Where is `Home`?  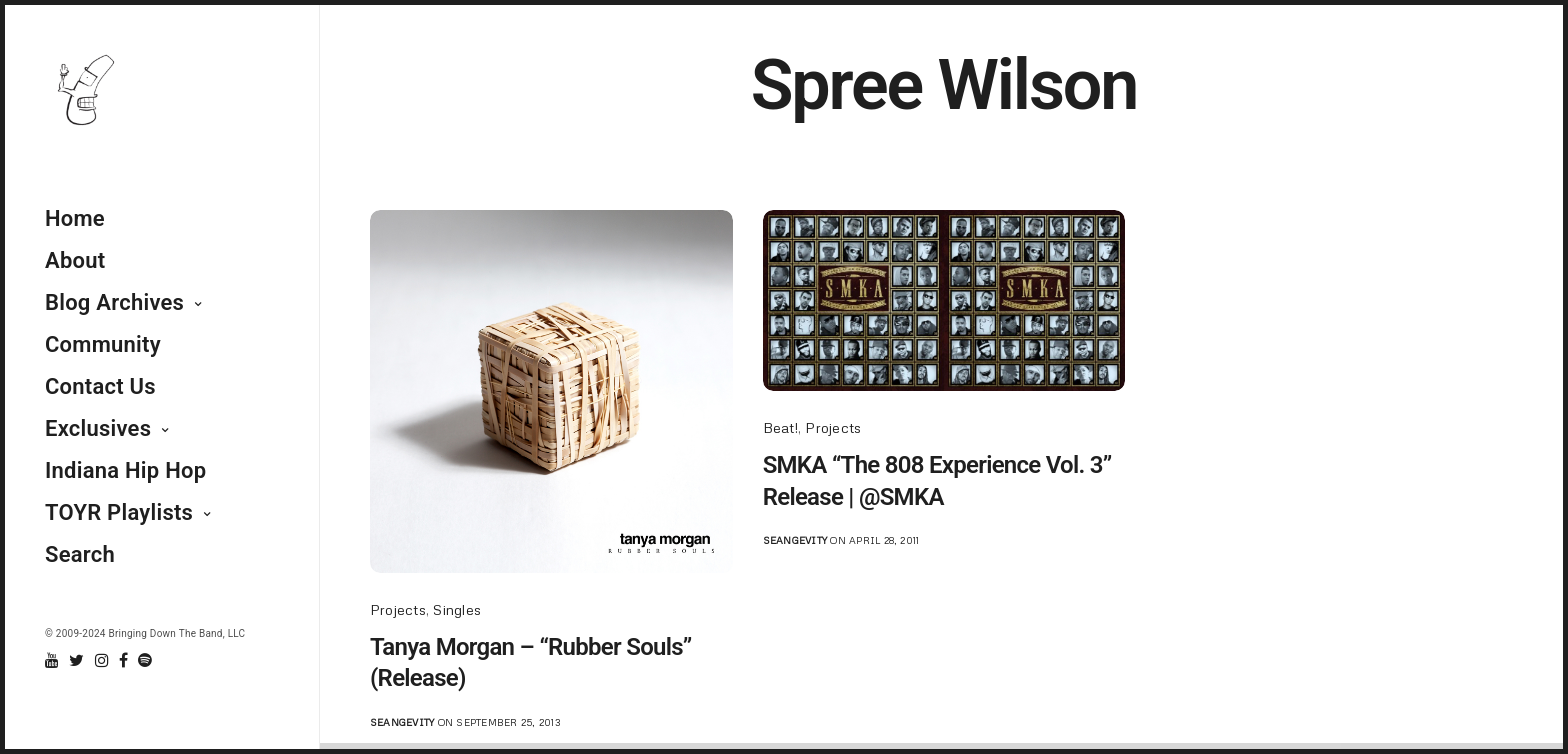
Home is located at coordinates (75, 218).